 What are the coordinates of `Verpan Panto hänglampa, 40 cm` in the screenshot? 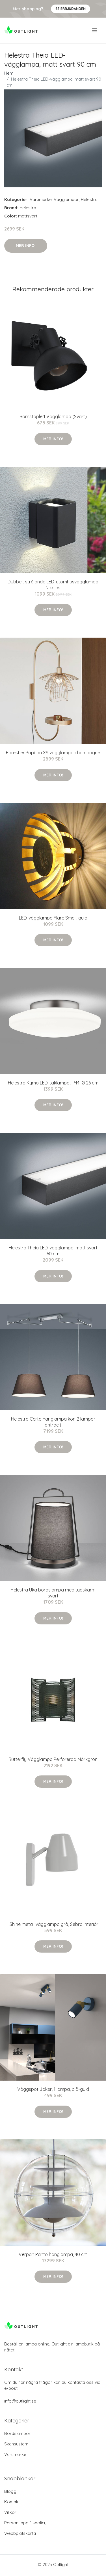 It's located at (53, 2254).